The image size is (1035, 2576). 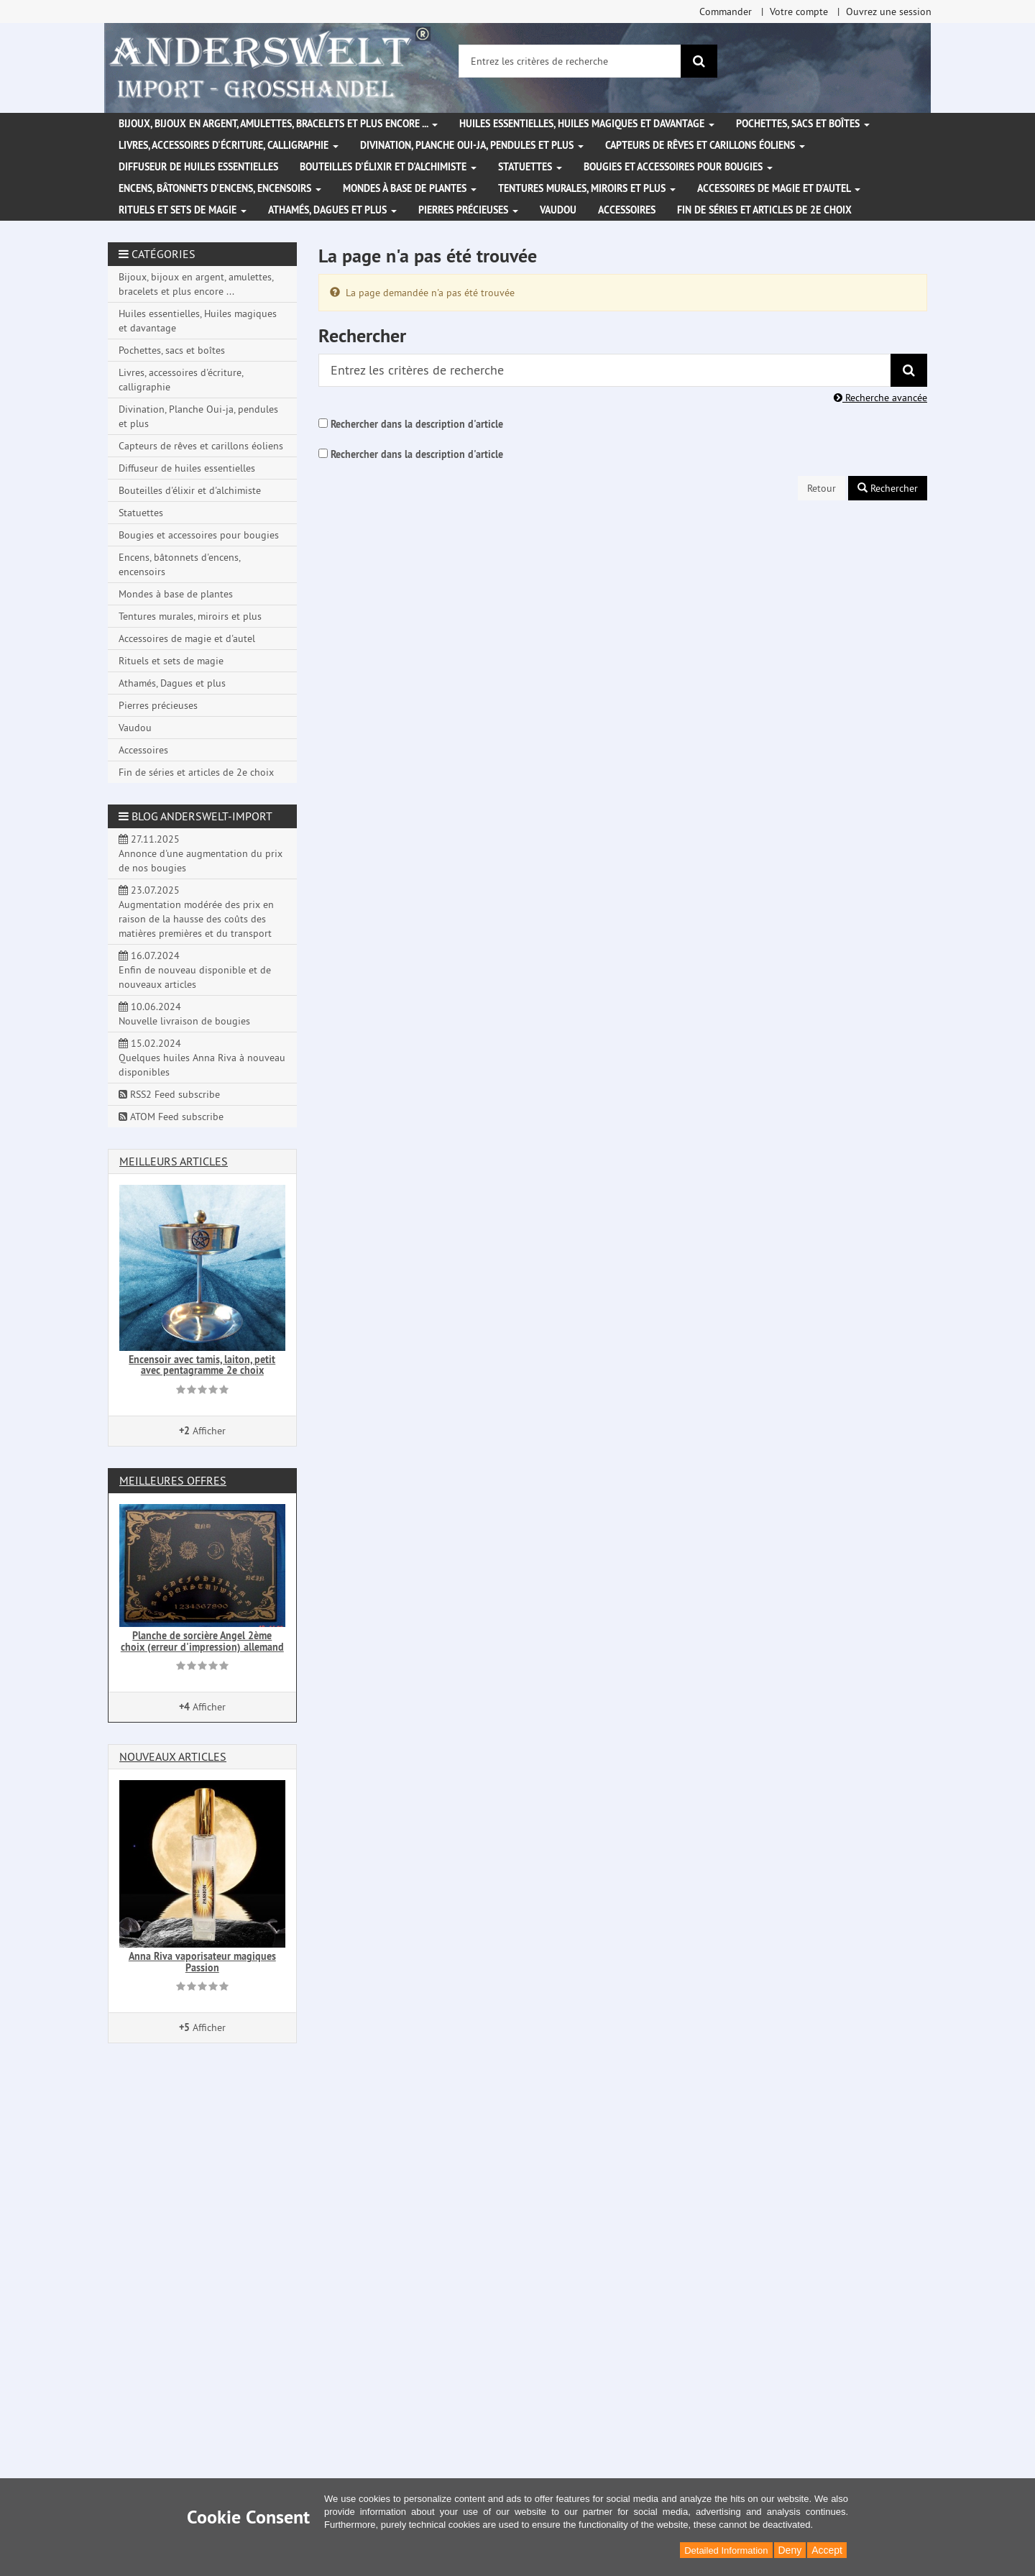 I want to click on 10.06.2024 Nouvelle livraison de bougies, so click(x=184, y=1013).